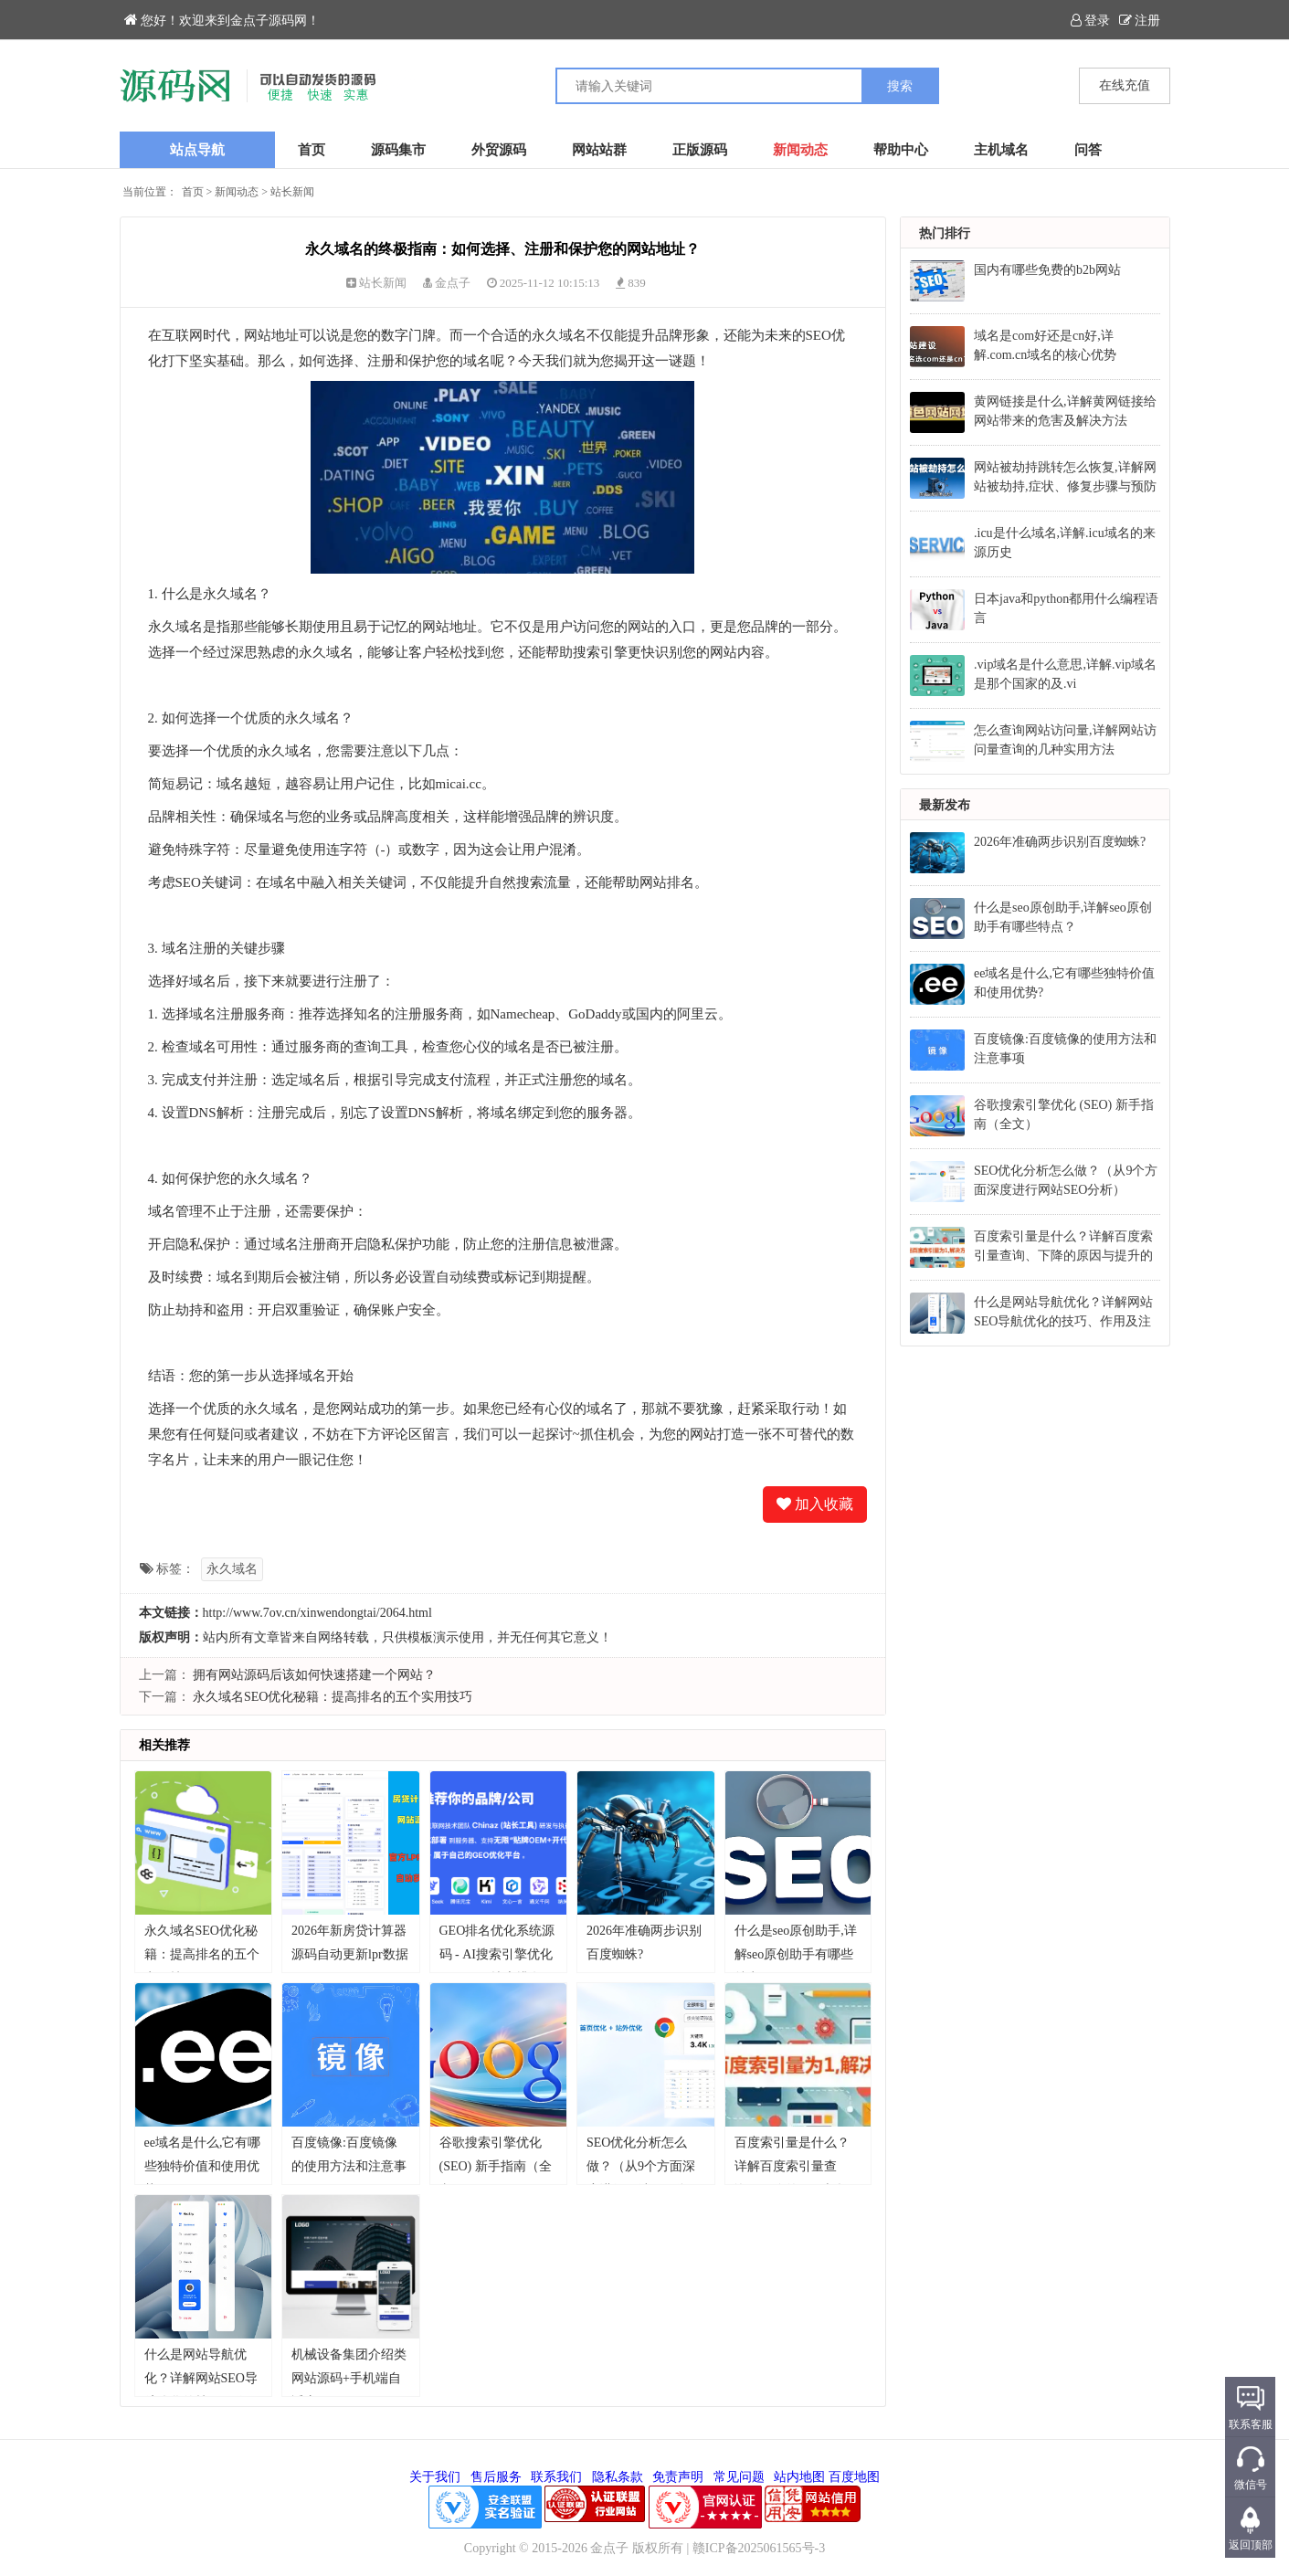  What do you see at coordinates (799, 2477) in the screenshot?
I see `站内地图` at bounding box center [799, 2477].